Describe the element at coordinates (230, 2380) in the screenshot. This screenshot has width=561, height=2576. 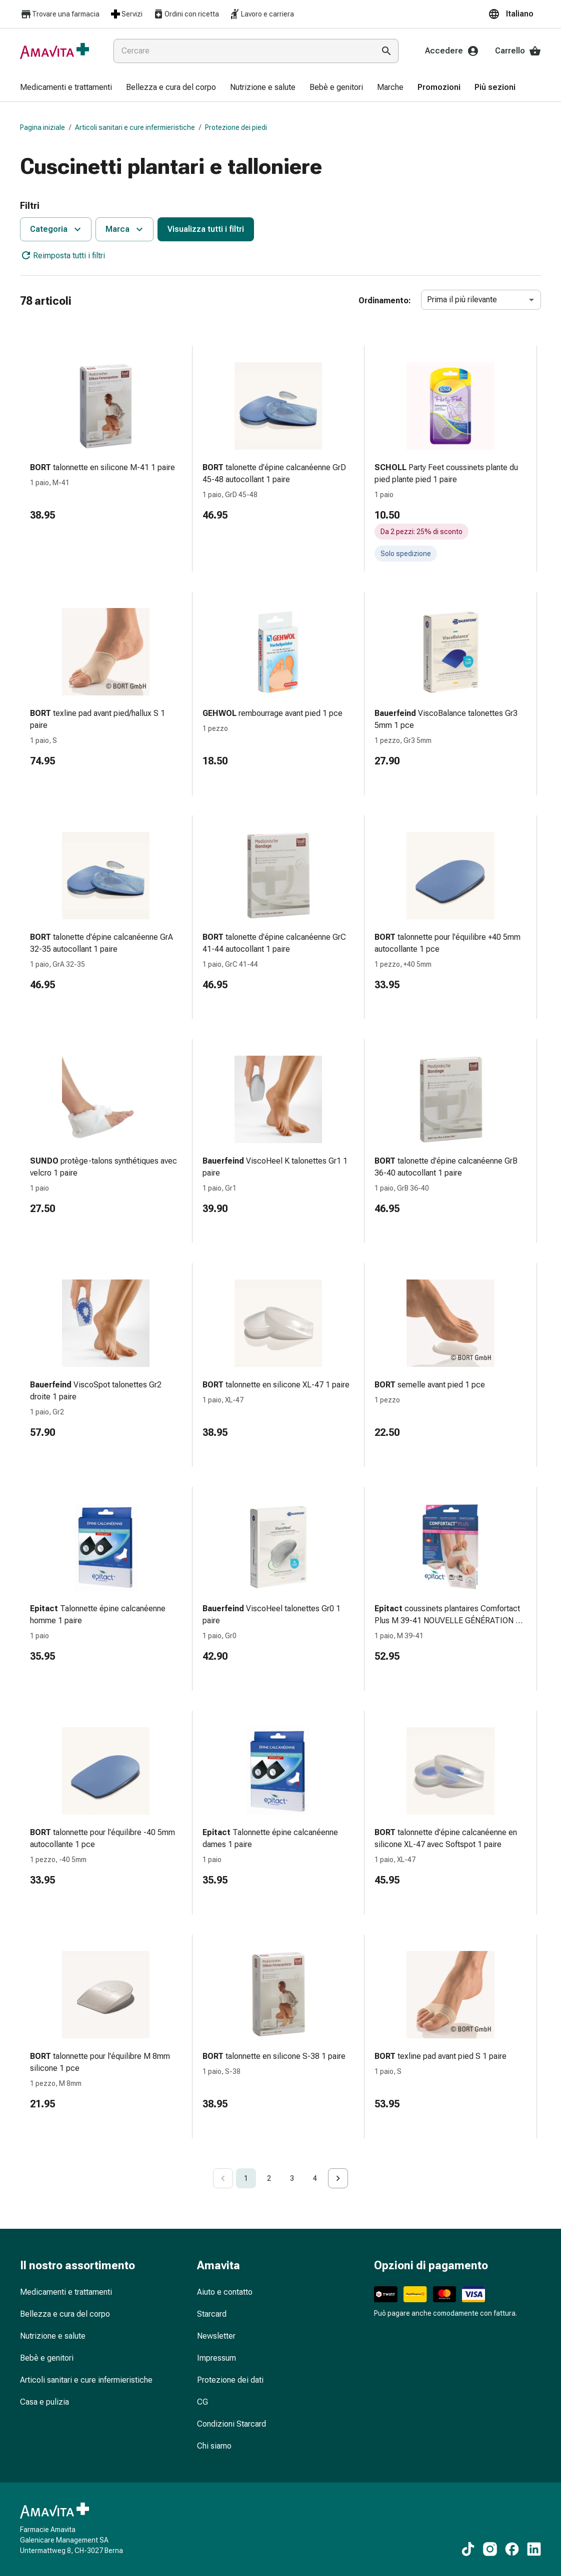
I see `Protezione dei dati` at that location.